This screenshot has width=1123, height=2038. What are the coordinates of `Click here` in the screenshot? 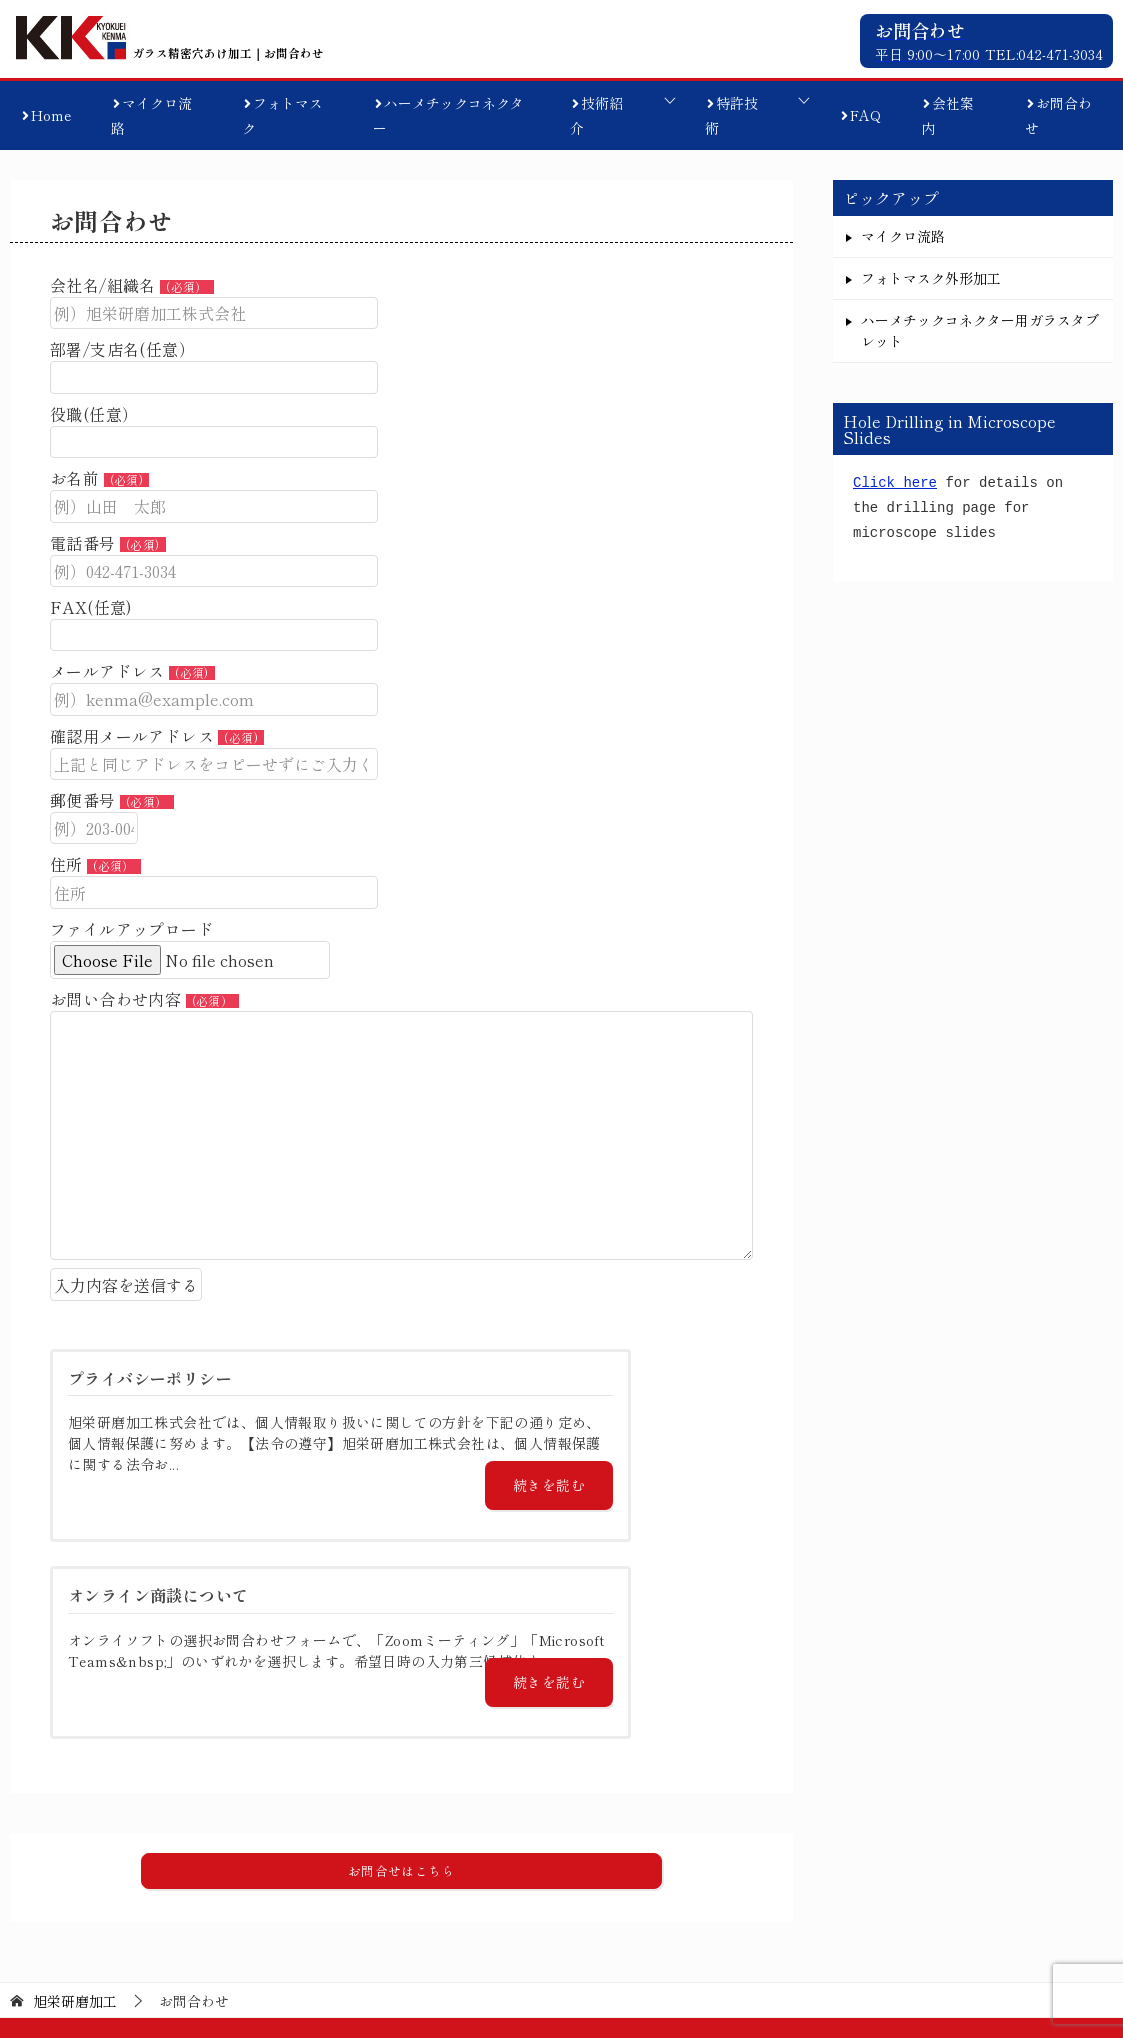 It's located at (895, 483).